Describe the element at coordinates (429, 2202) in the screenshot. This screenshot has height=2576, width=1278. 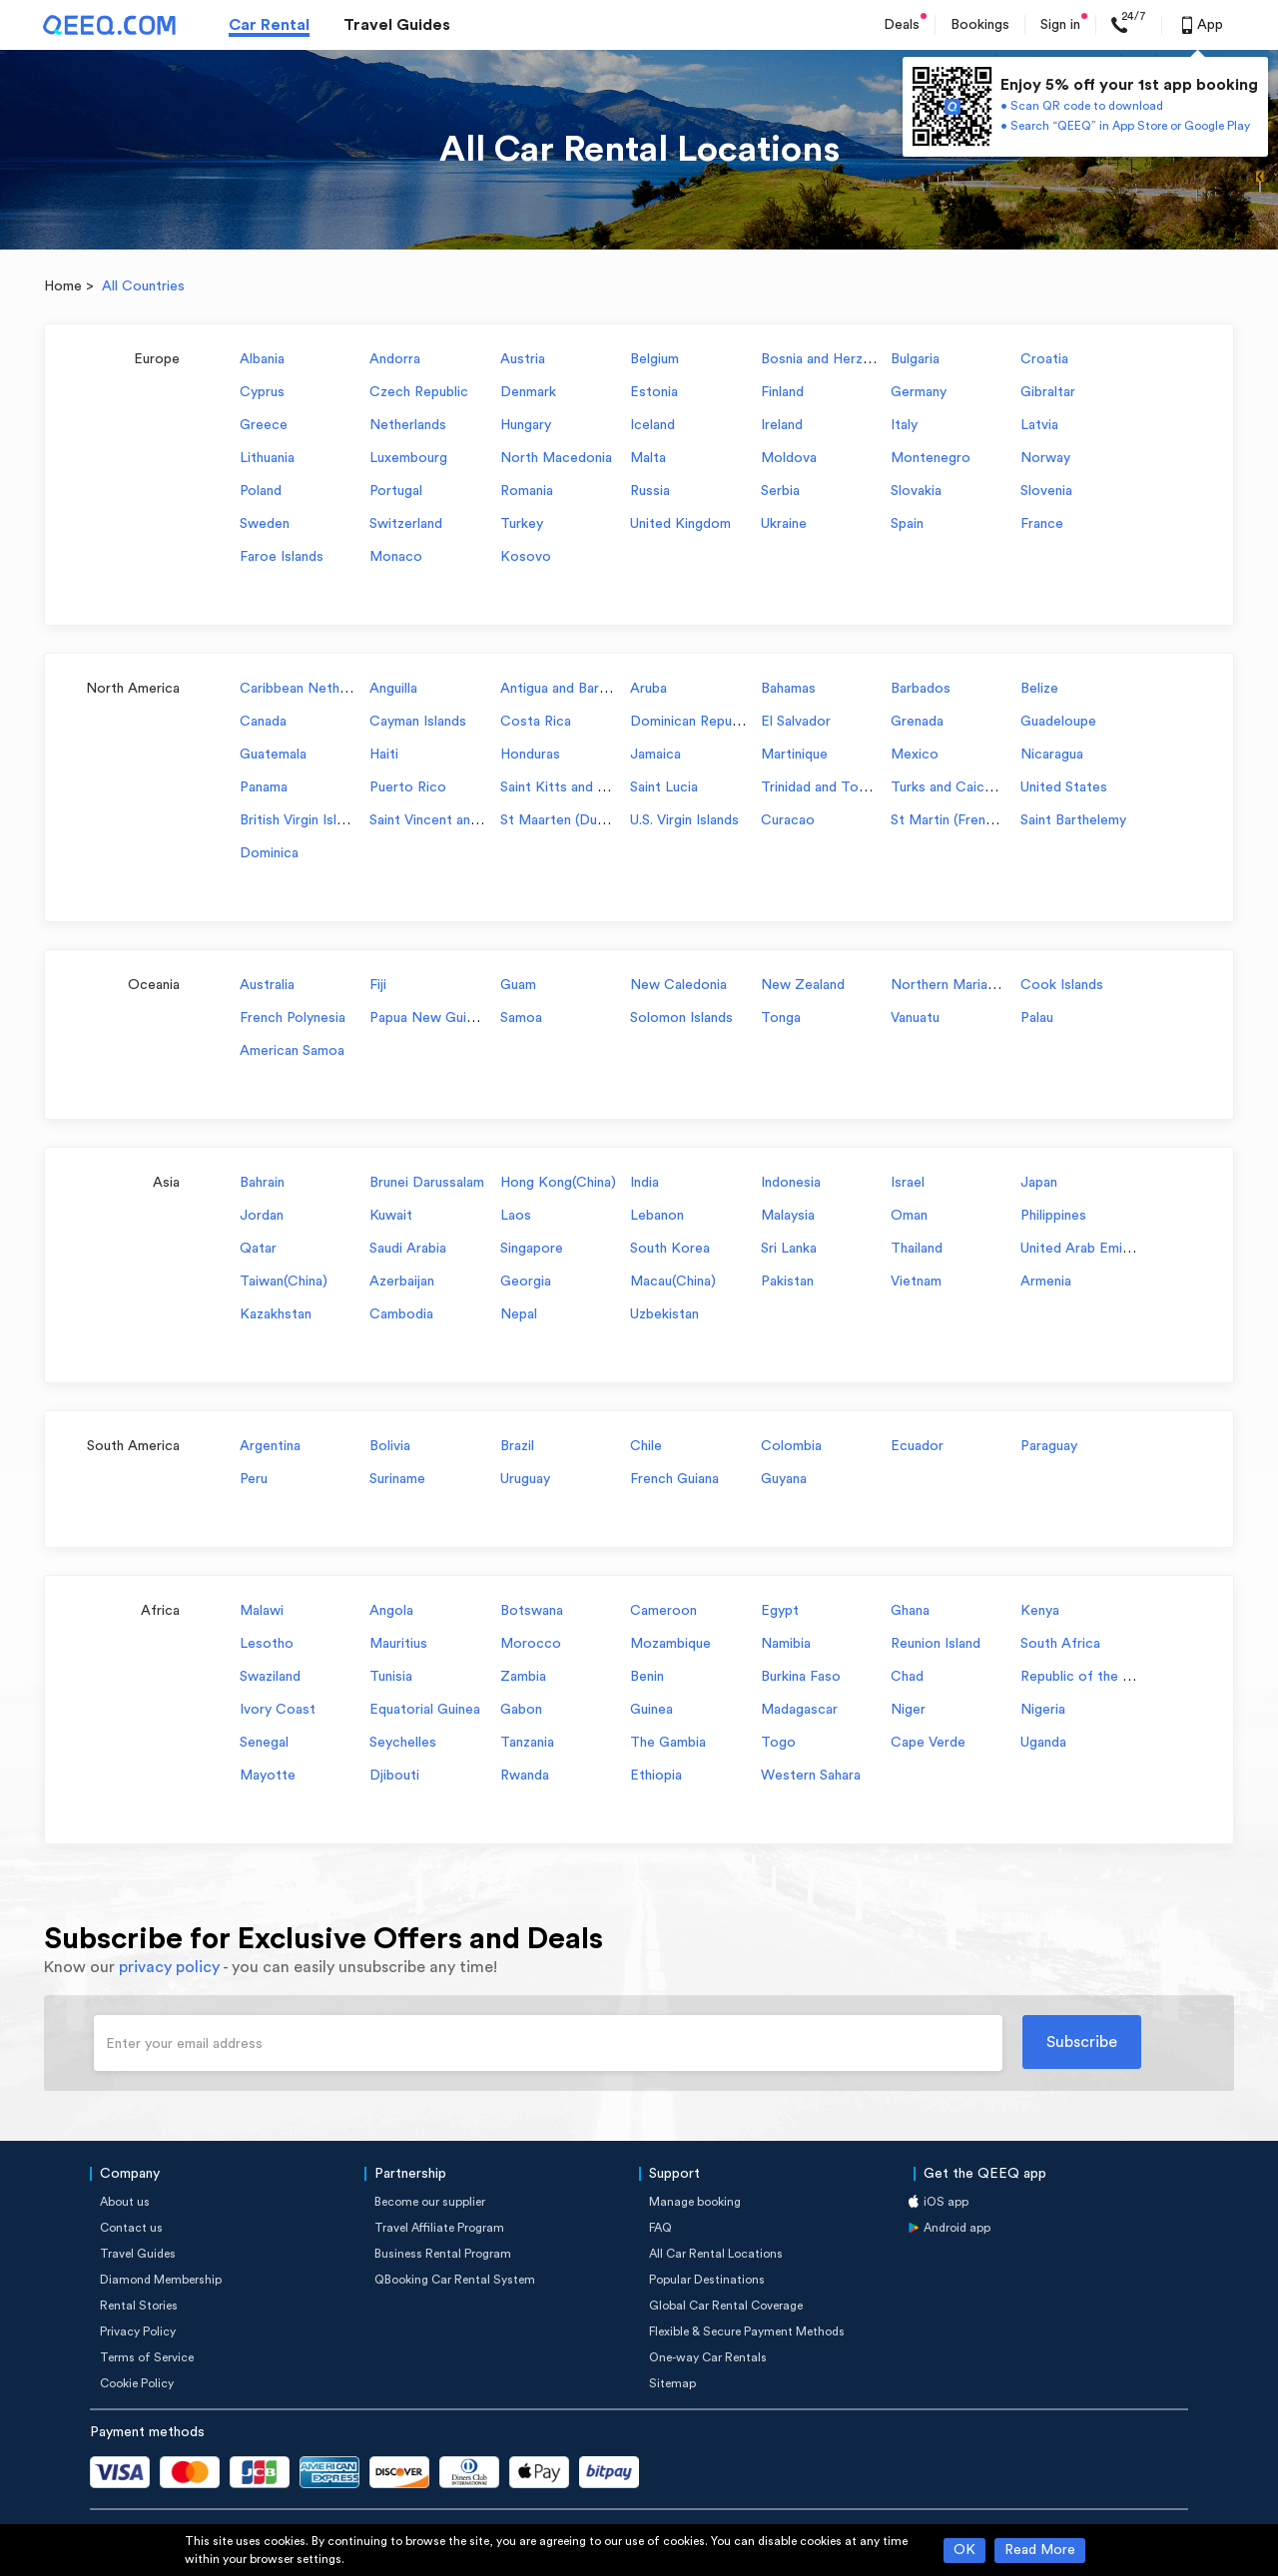
I see `Become our supplier` at that location.